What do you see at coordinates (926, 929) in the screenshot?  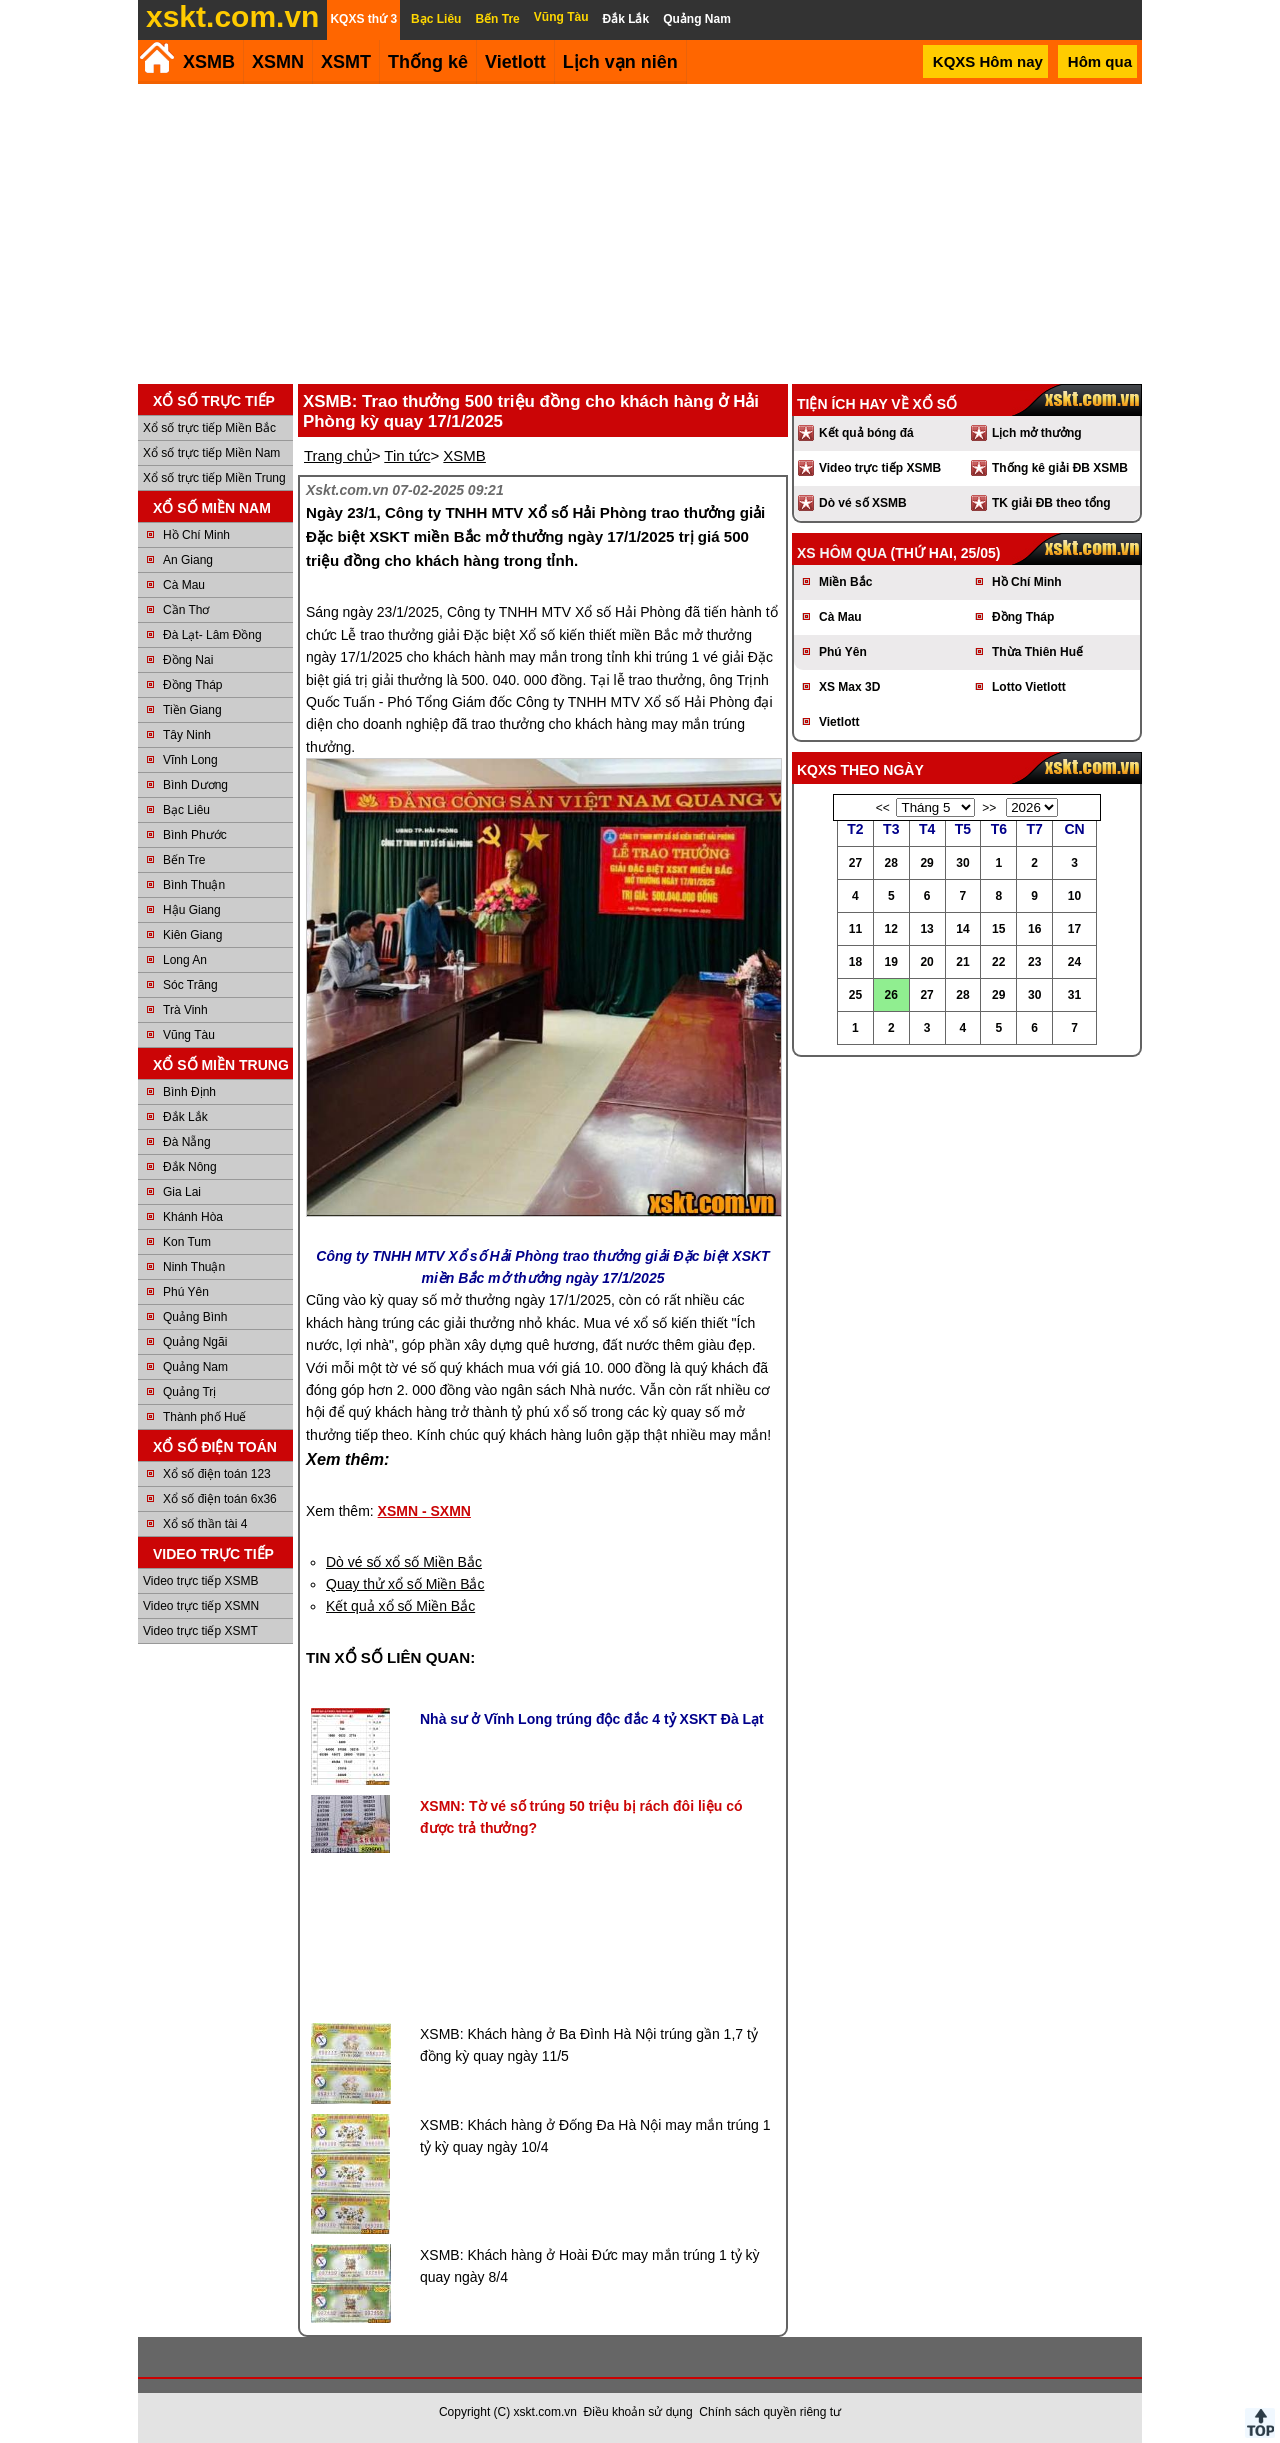 I see `13` at bounding box center [926, 929].